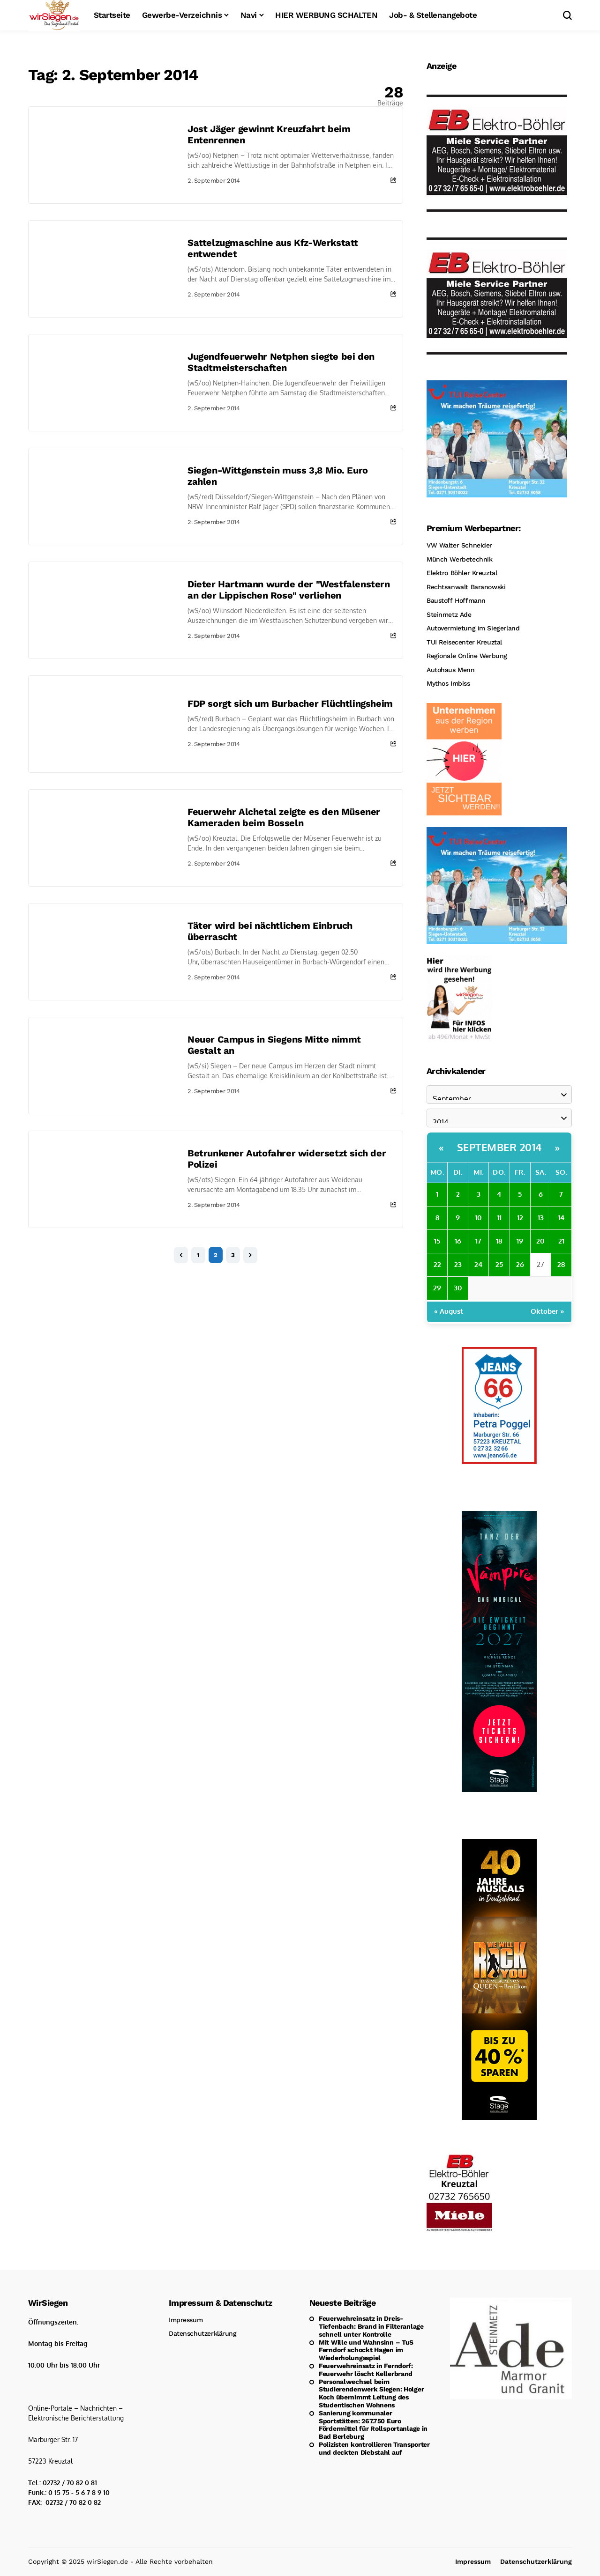 Image resolution: width=600 pixels, height=2576 pixels. I want to click on 12, so click(520, 1217).